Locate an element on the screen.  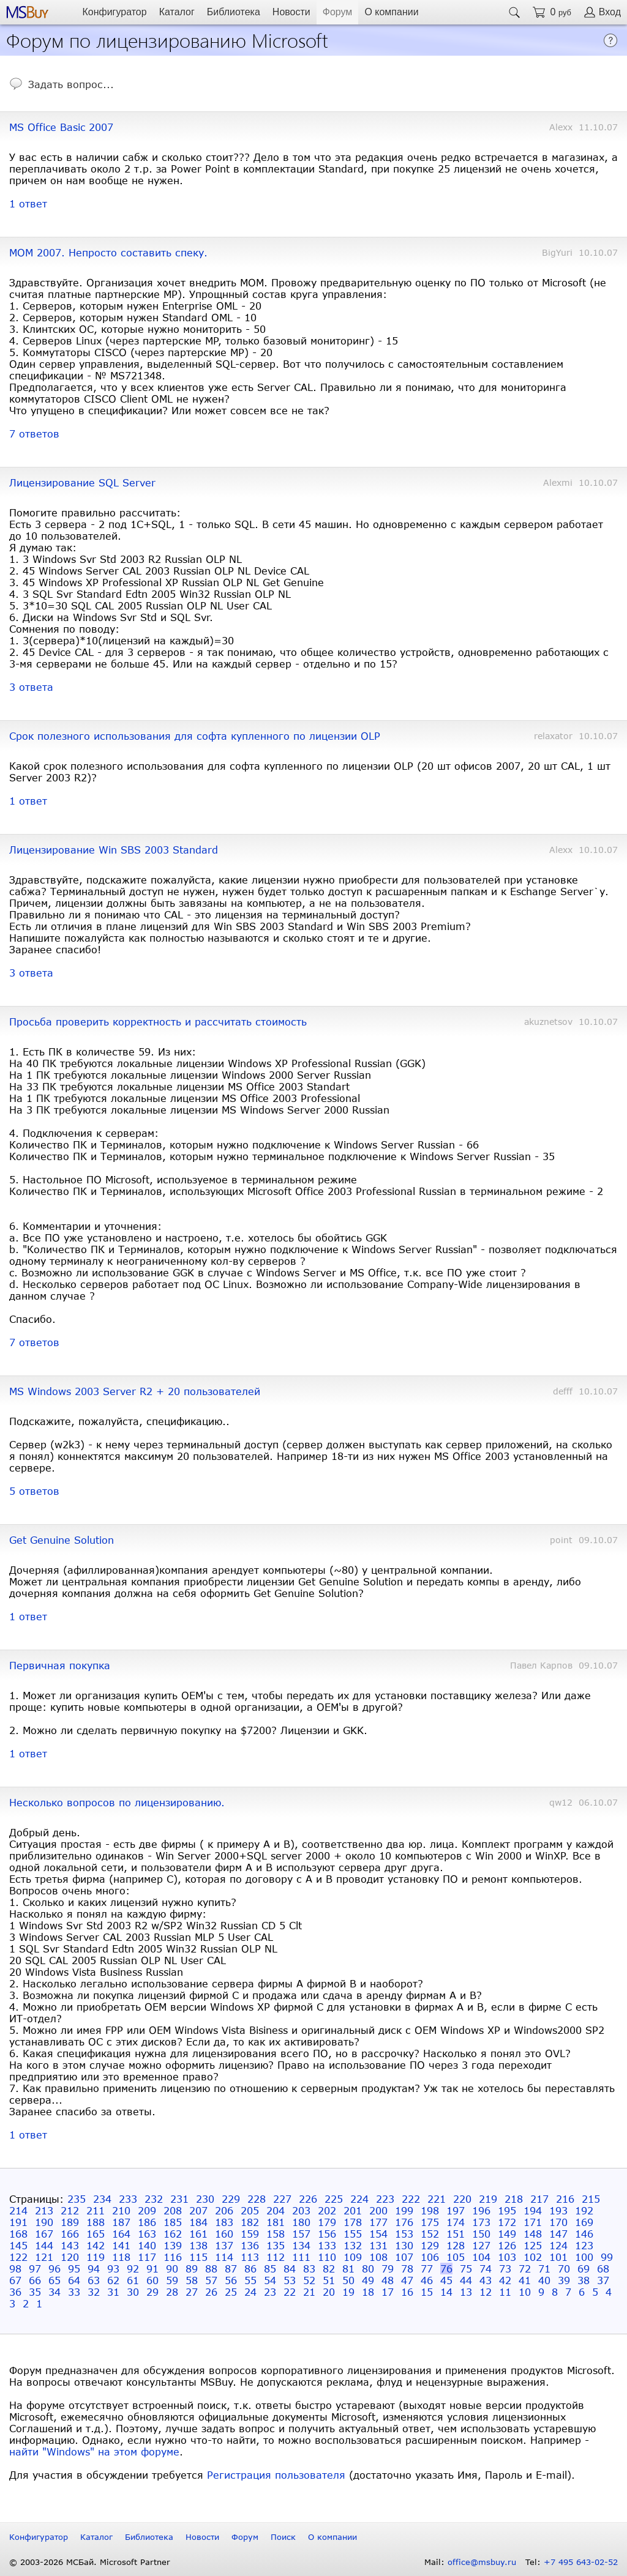
161 is located at coordinates (198, 2233).